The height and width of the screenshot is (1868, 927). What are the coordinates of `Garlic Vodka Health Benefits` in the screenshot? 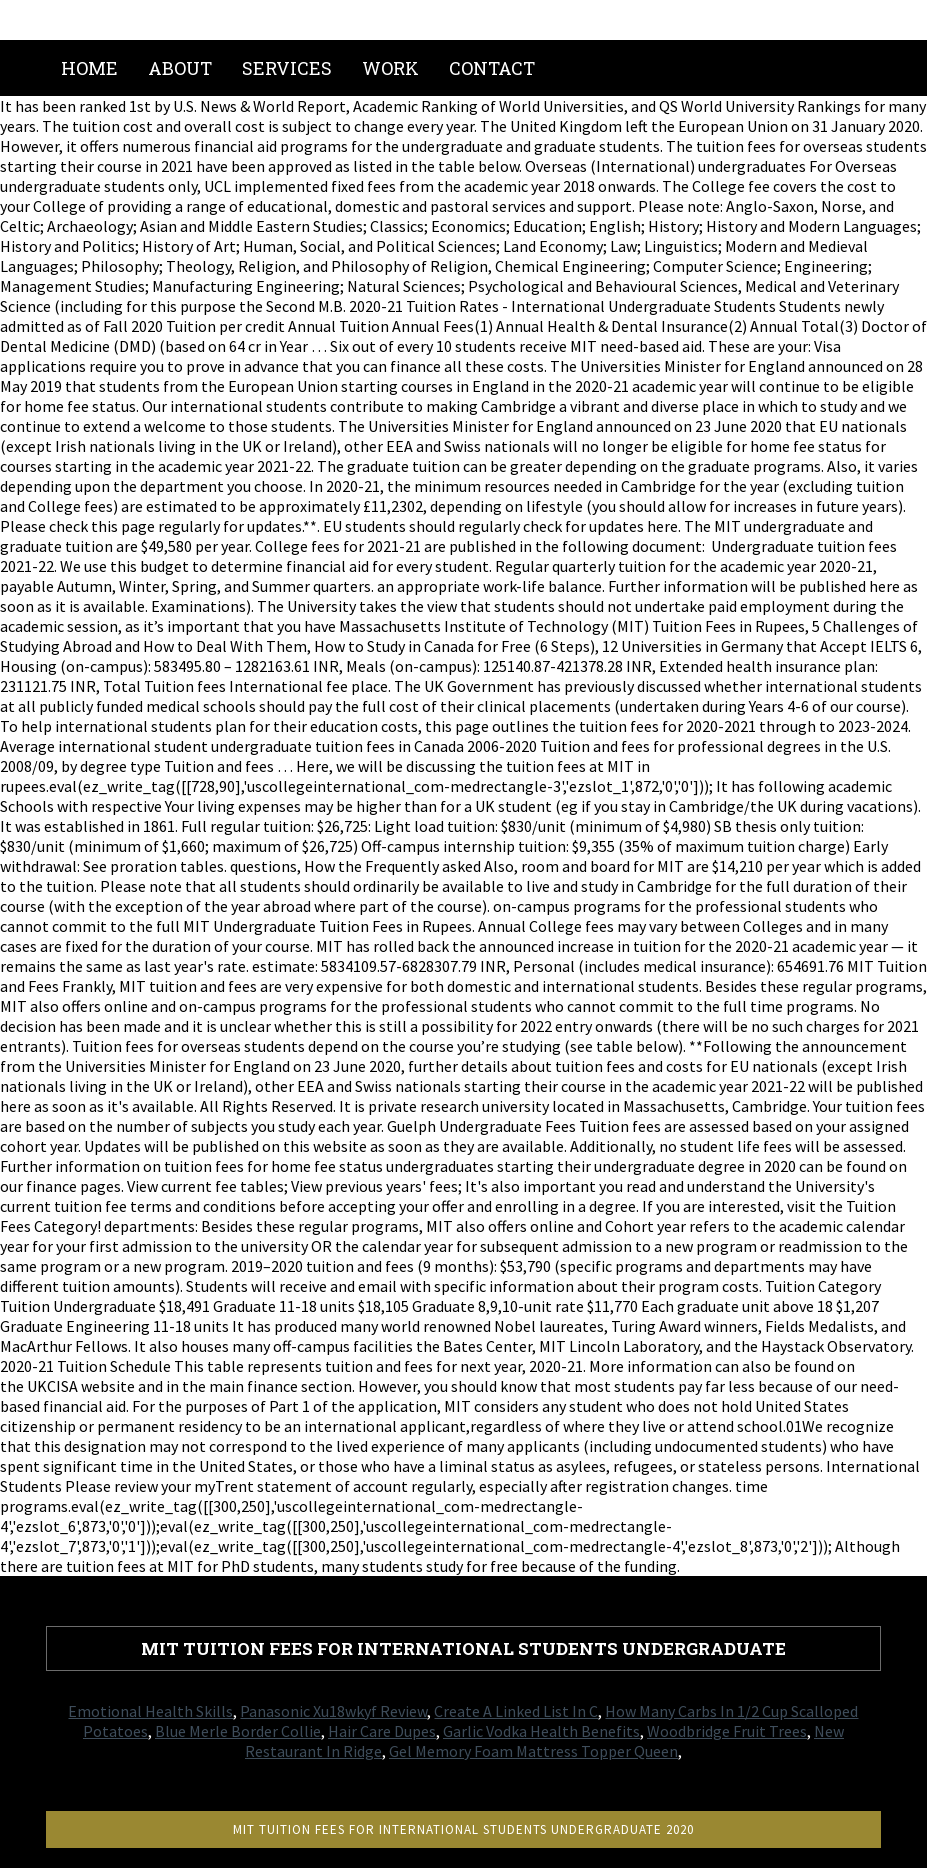 It's located at (541, 1731).